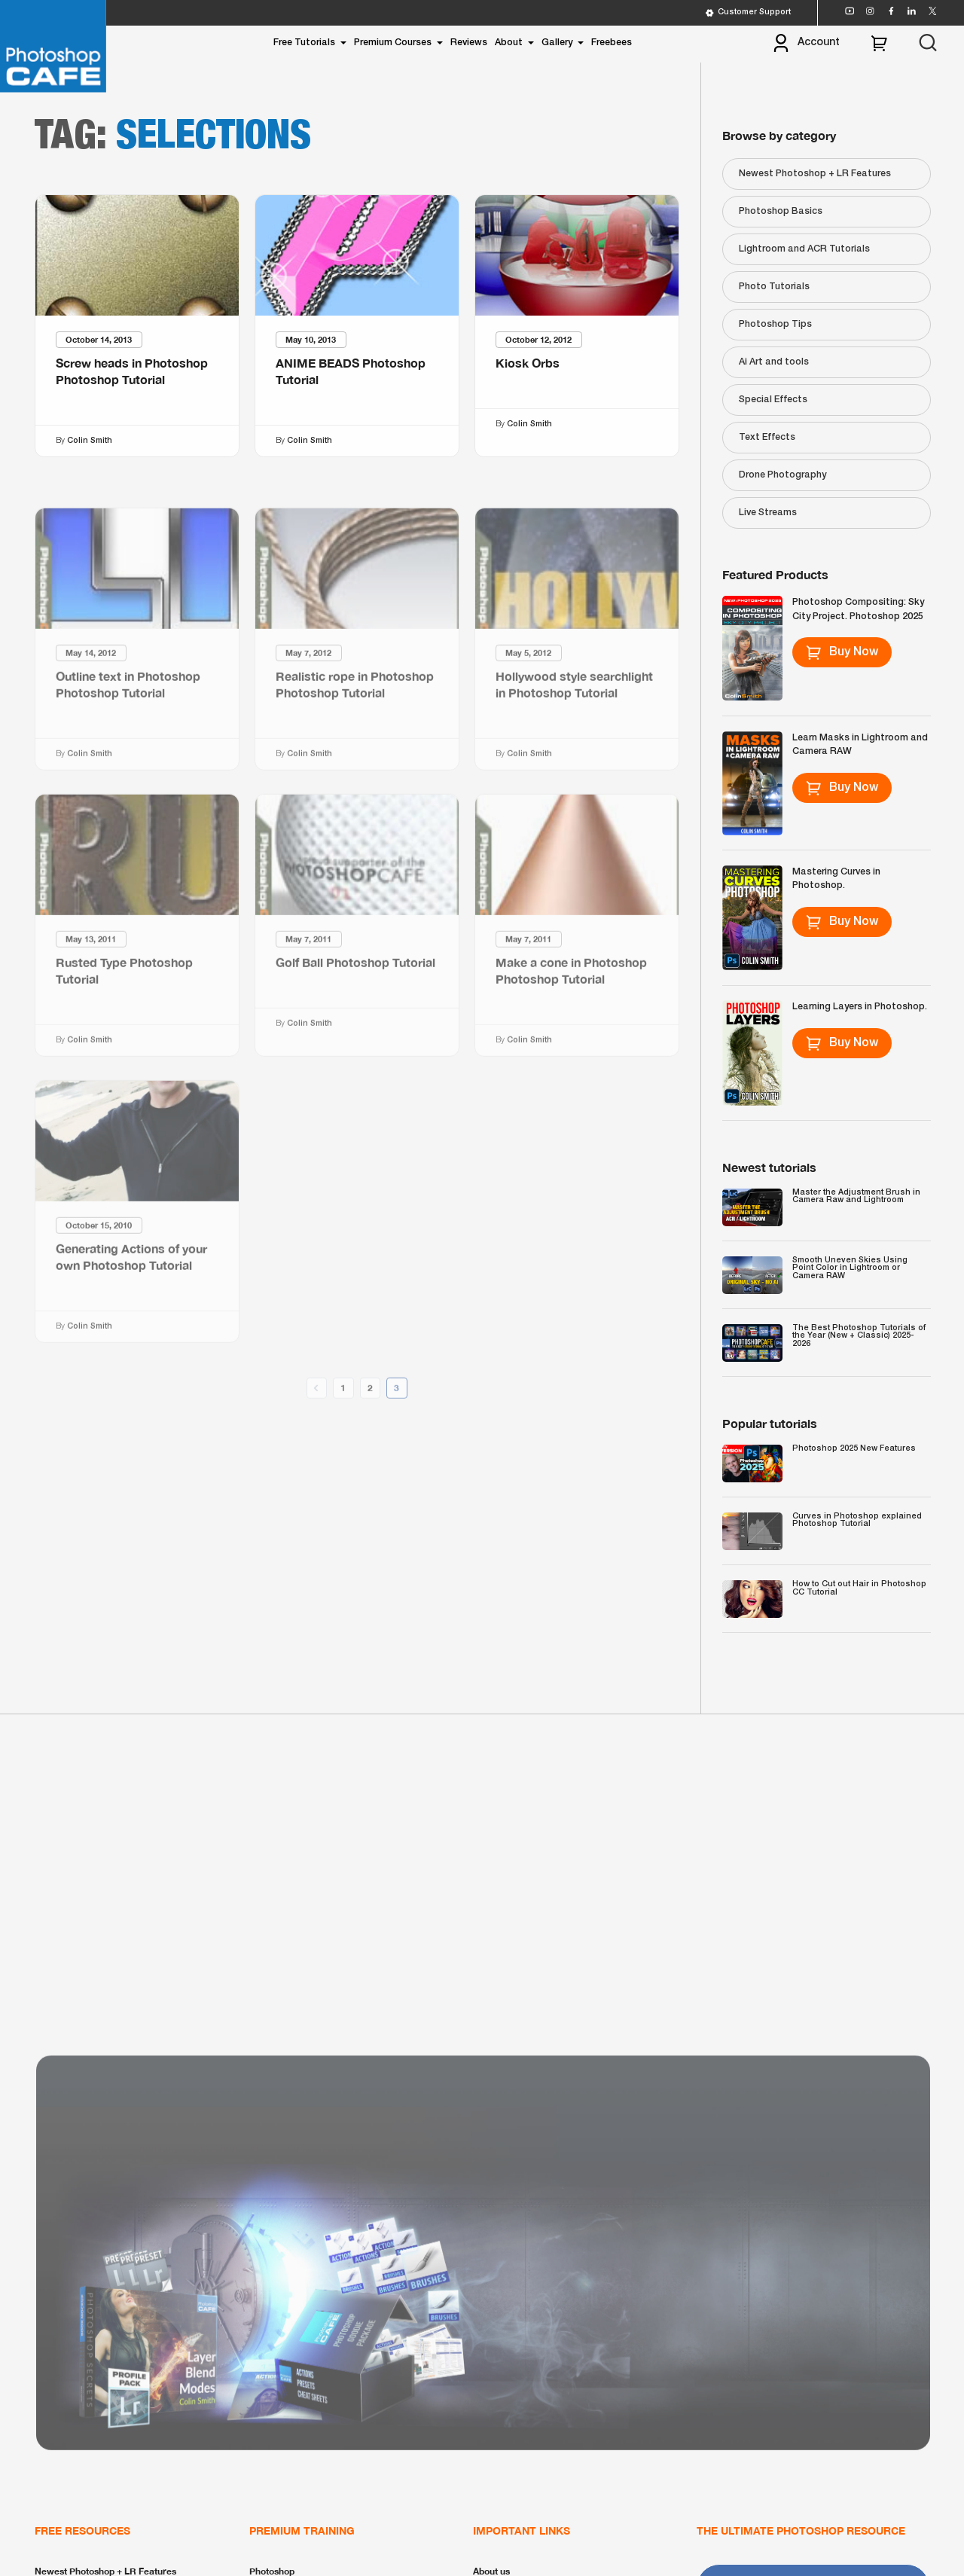 The width and height of the screenshot is (964, 2576). I want to click on Smooth Uneven Skies Using Point Color in Lightroom or Camera RAW, so click(850, 1268).